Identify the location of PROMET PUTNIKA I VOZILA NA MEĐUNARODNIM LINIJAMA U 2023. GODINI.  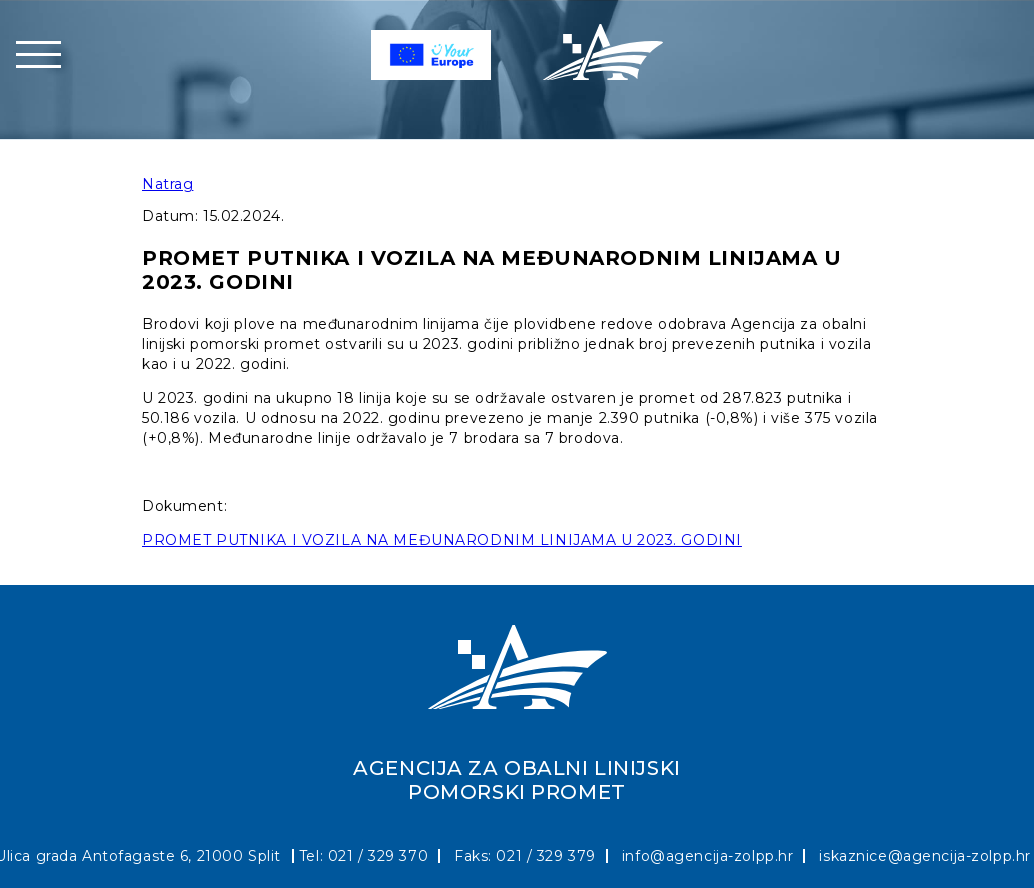
(442, 540).